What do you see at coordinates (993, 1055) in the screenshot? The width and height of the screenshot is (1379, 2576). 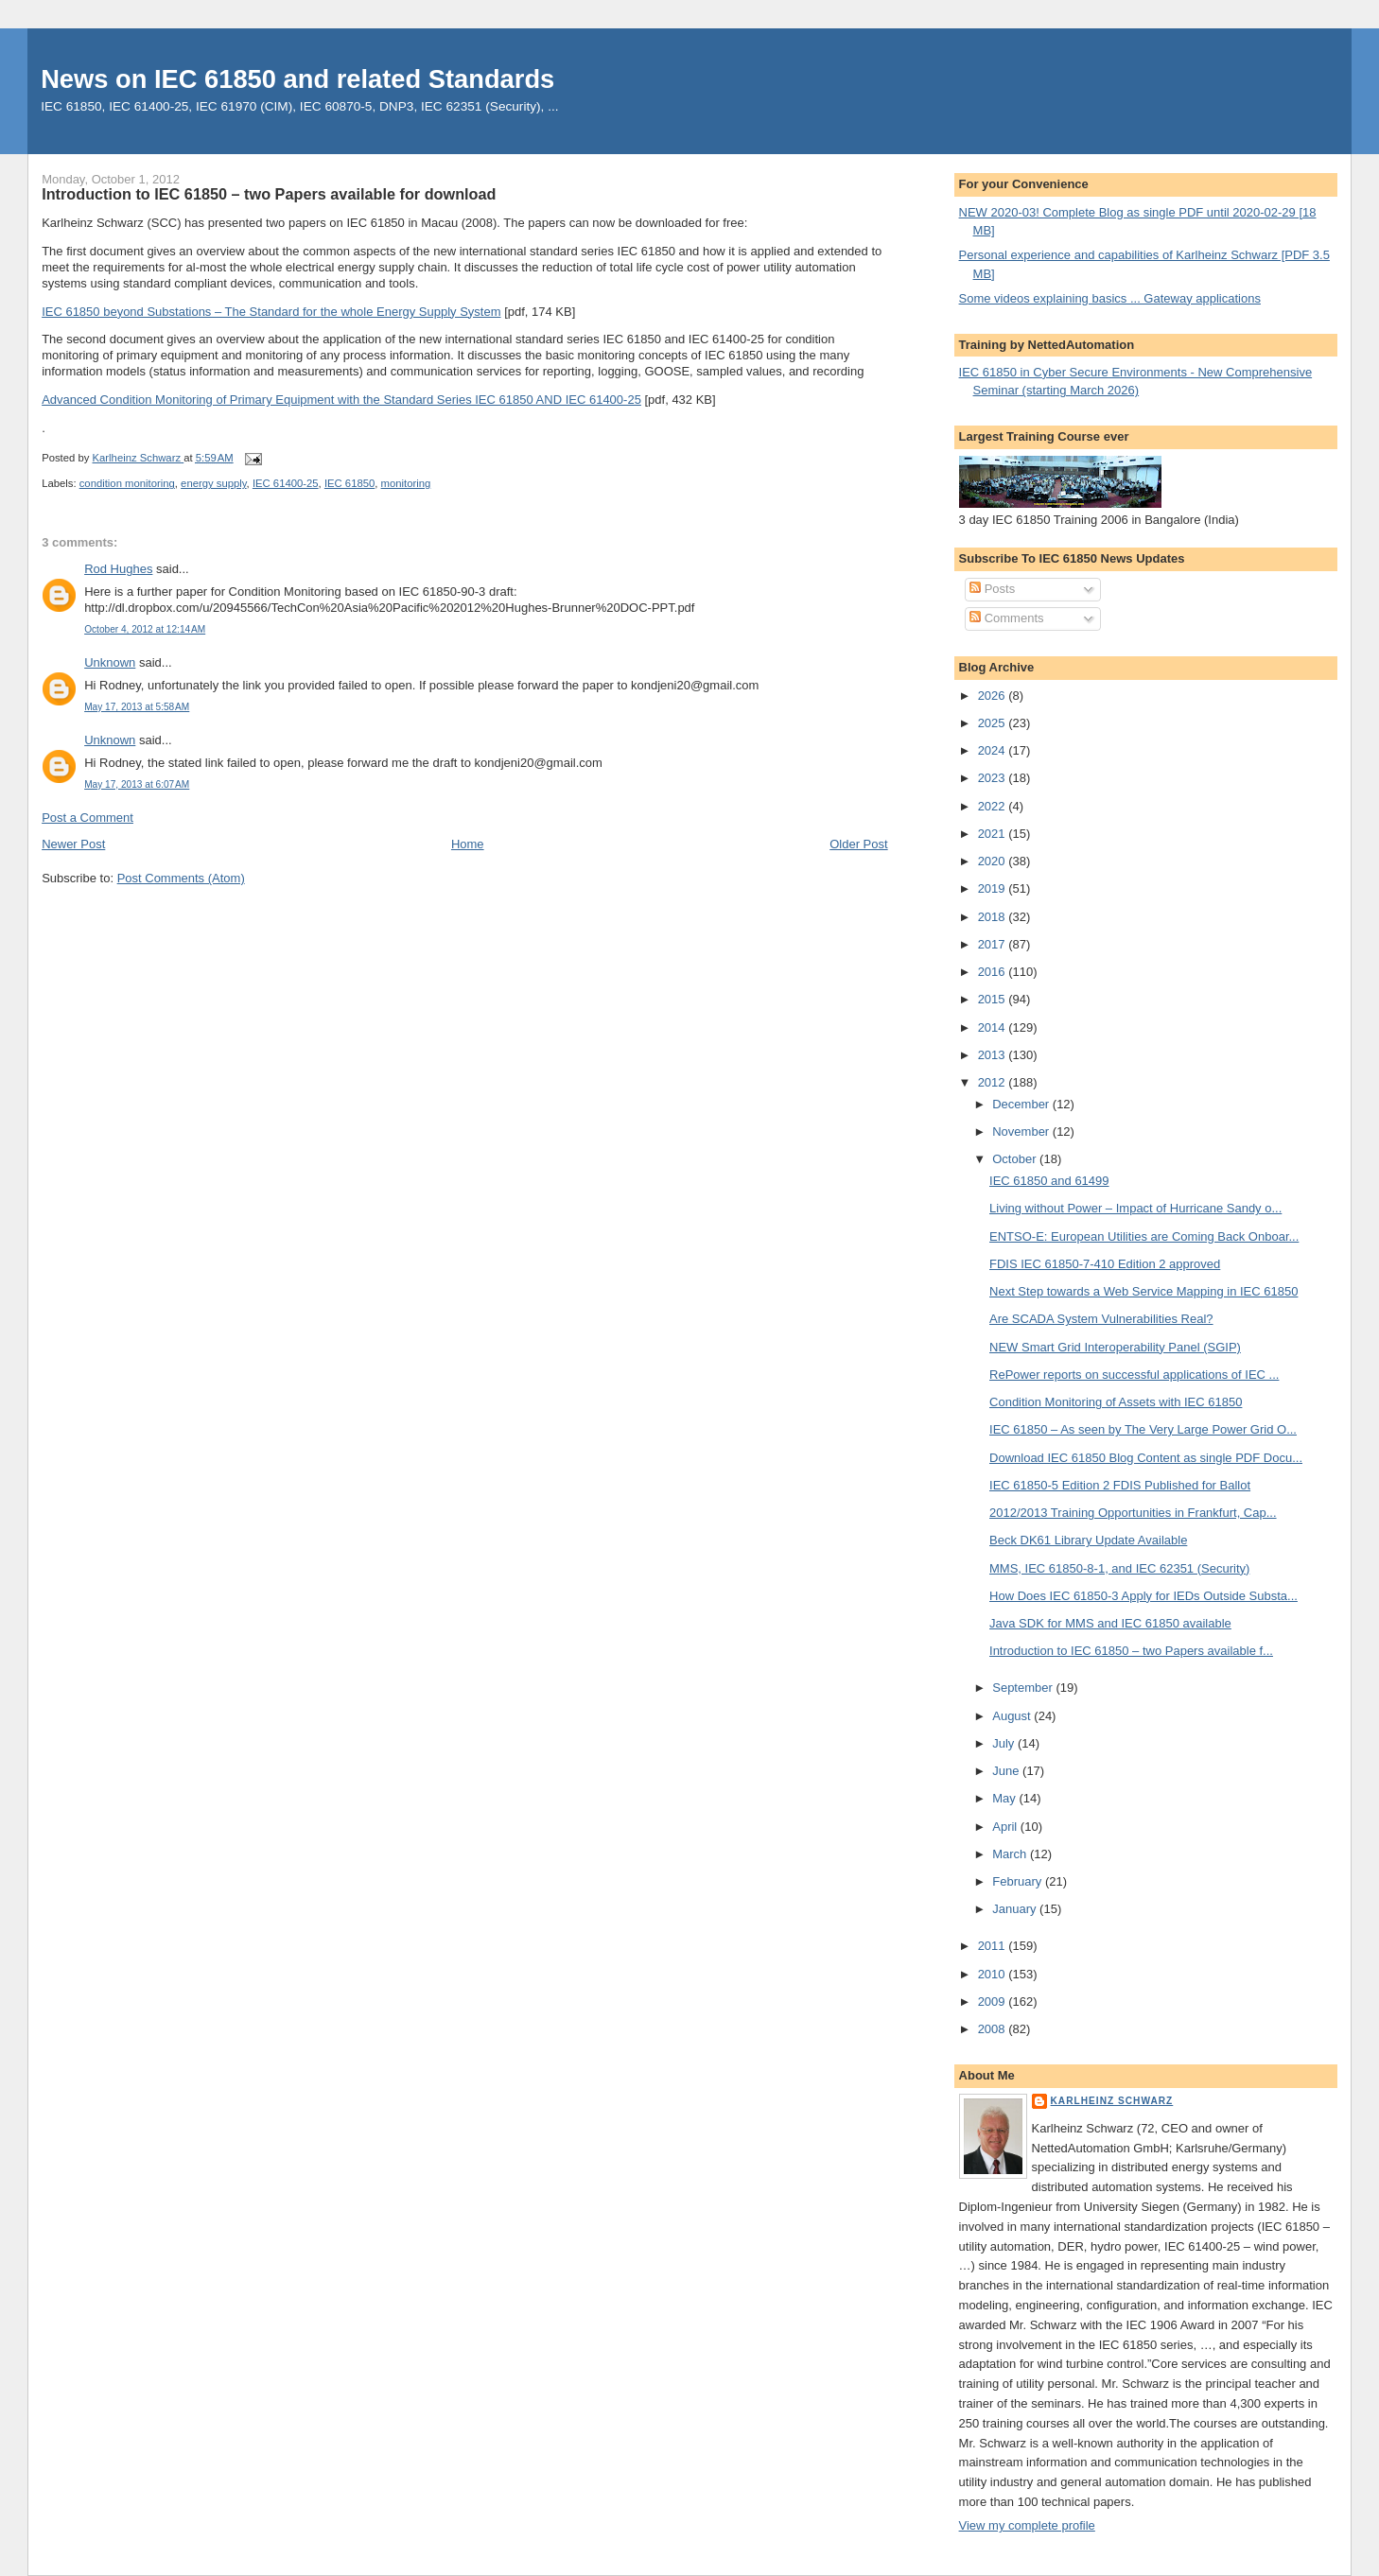 I see `2013` at bounding box center [993, 1055].